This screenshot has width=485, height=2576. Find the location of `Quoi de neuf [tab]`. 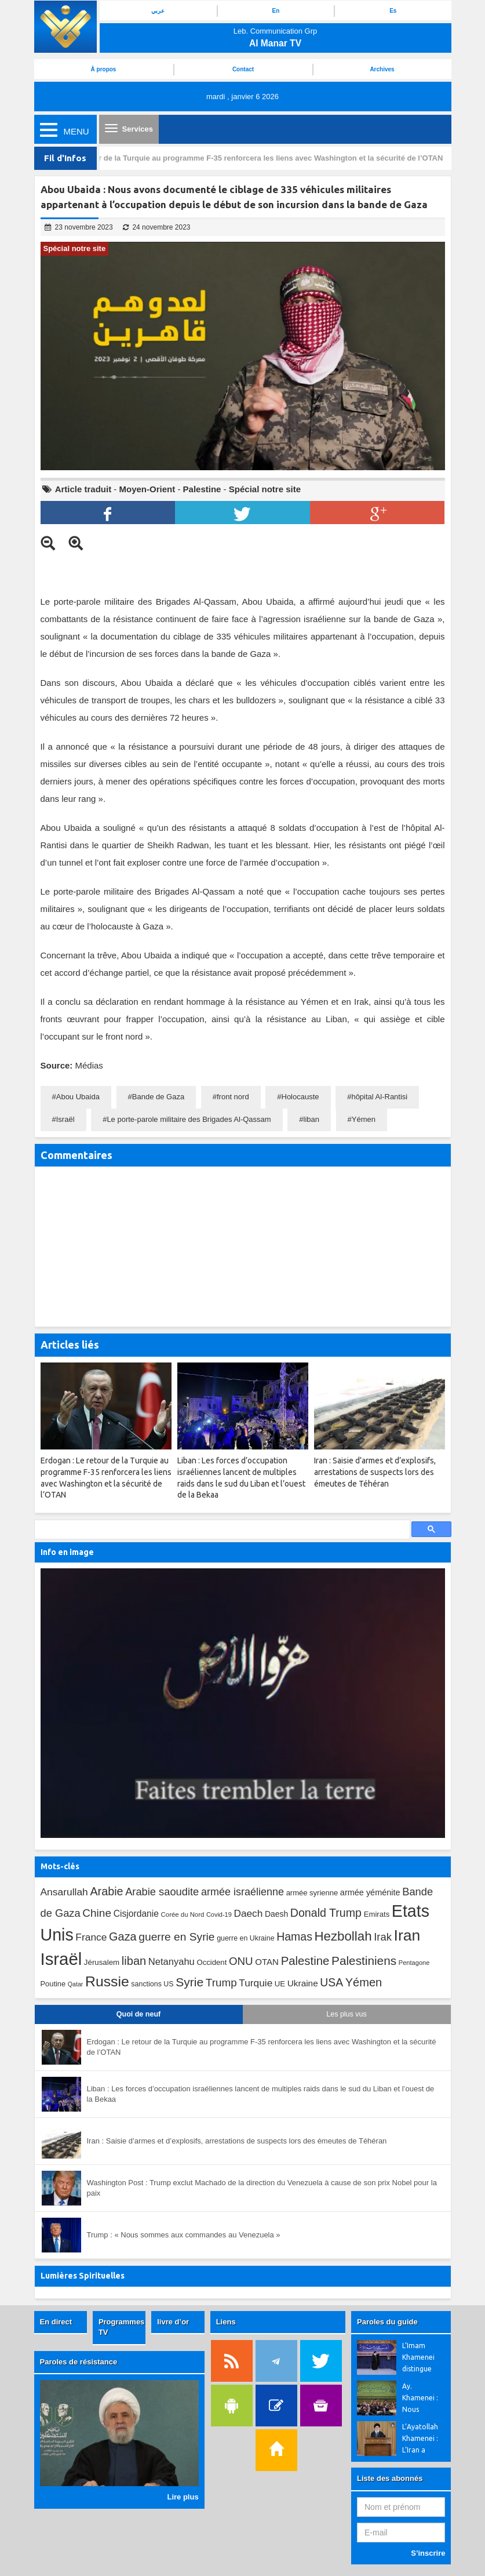

Quoi de neuf [tab] is located at coordinates (138, 2014).